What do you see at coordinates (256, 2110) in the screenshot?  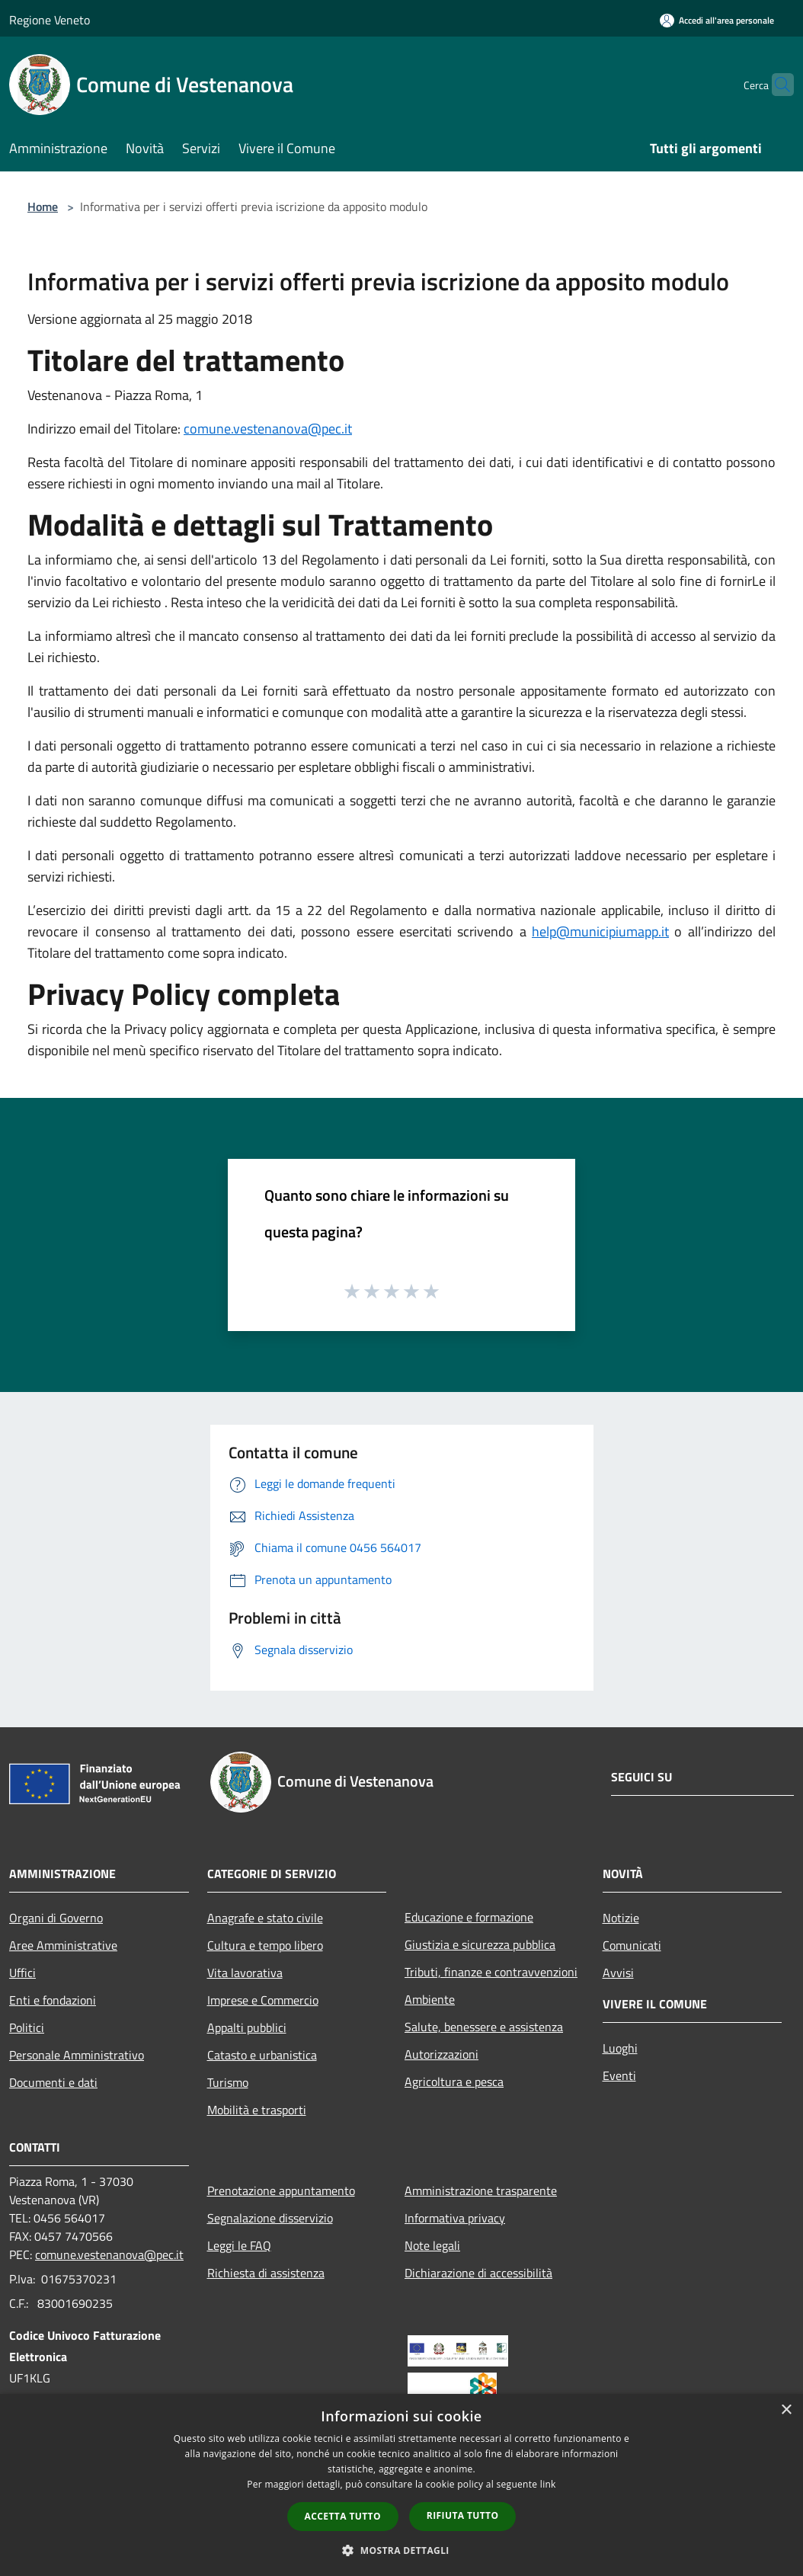 I see `Mobilità e trasporti` at bounding box center [256, 2110].